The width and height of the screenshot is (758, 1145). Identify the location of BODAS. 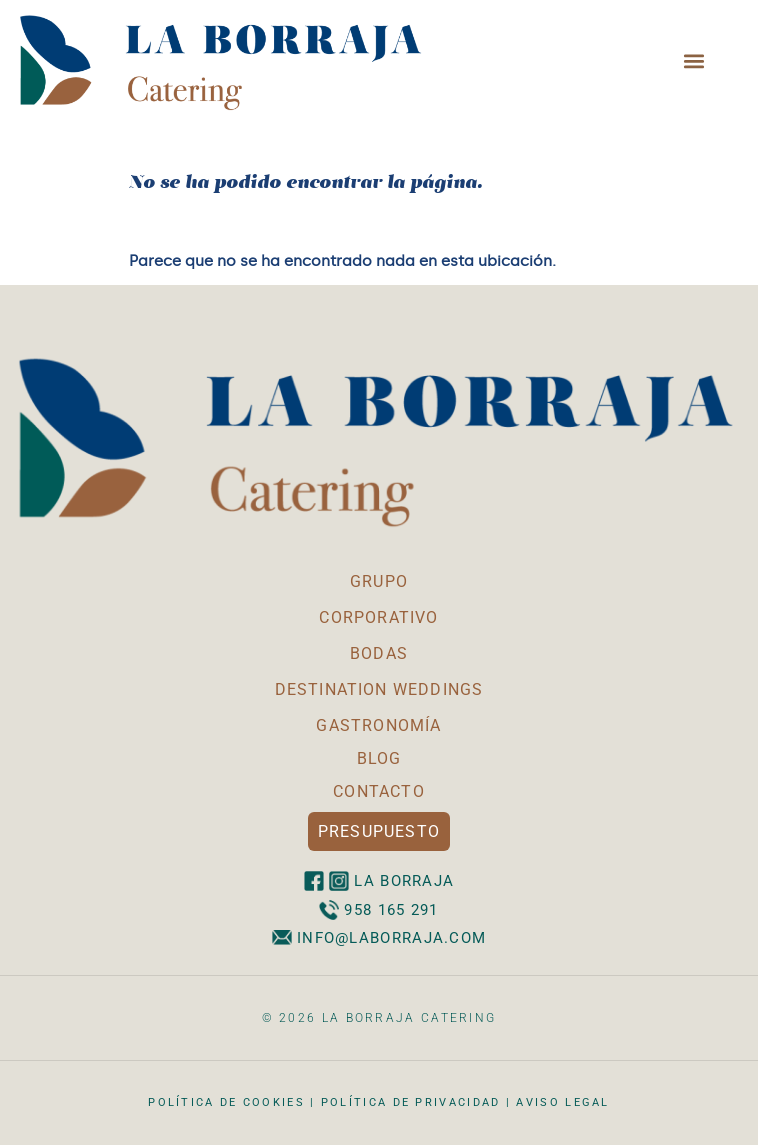
(379, 653).